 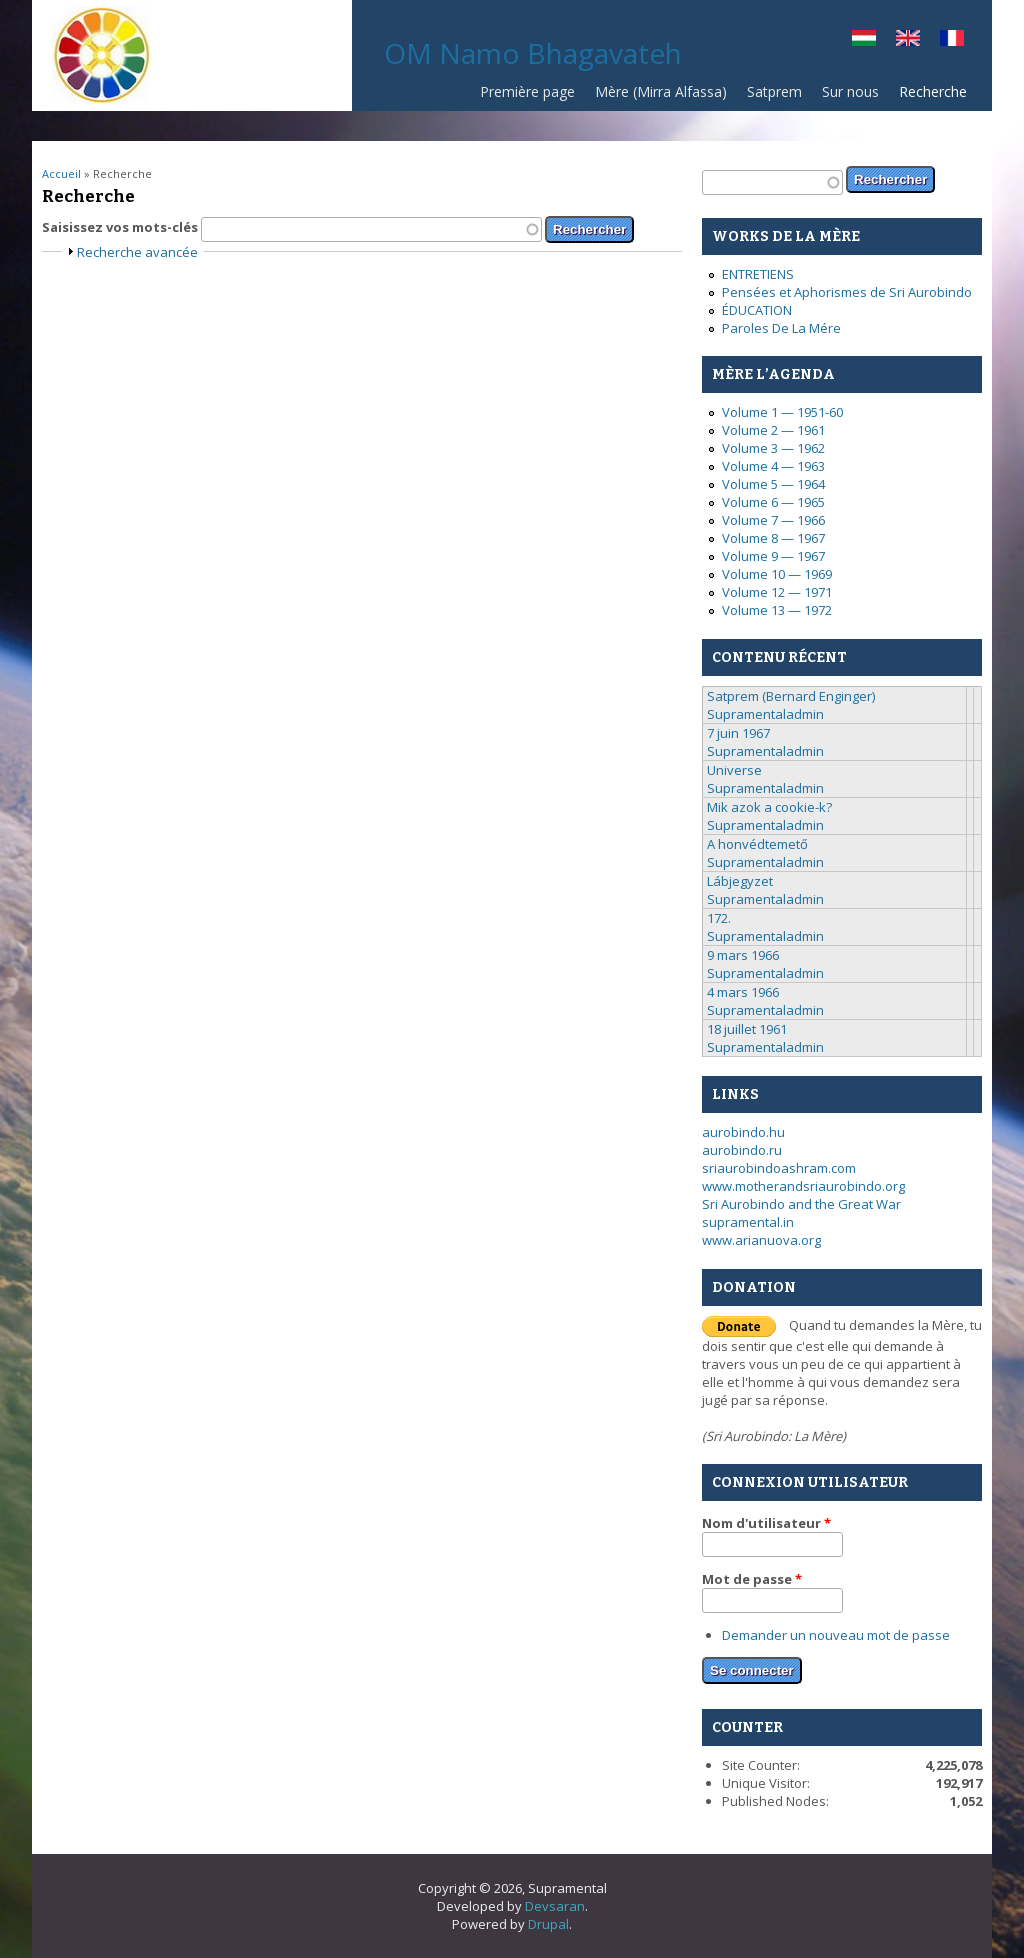 What do you see at coordinates (847, 292) in the screenshot?
I see `Pensées et Aphorismes de Sri Aurobindo` at bounding box center [847, 292].